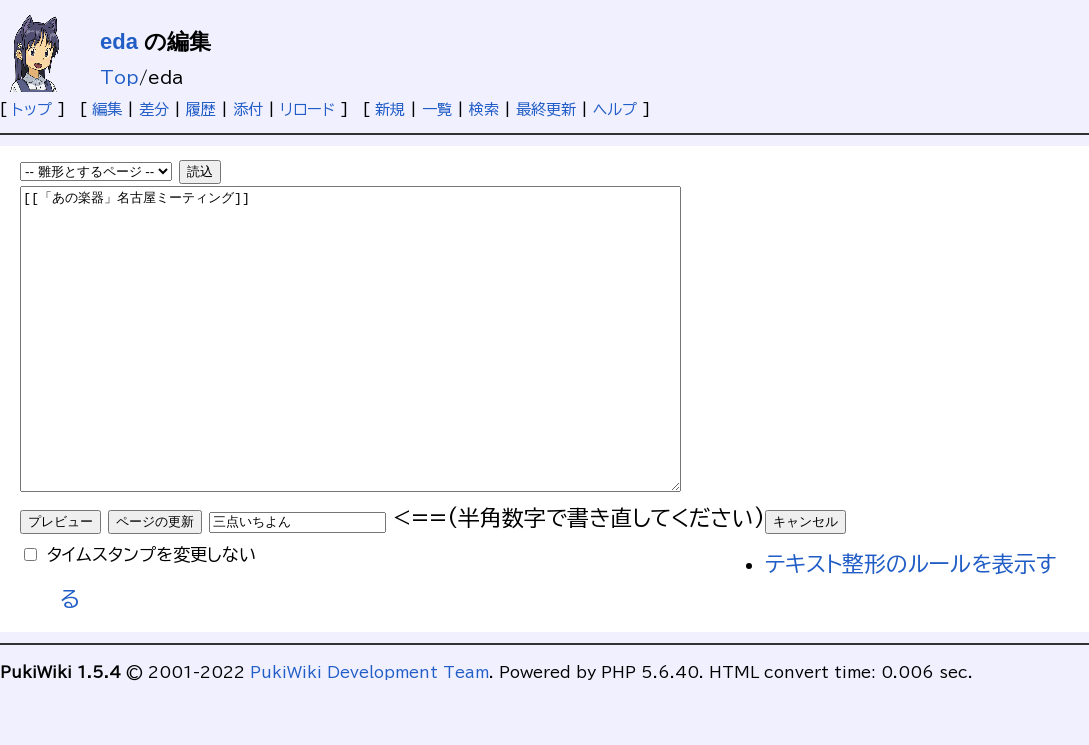  Describe the element at coordinates (201, 109) in the screenshot. I see `履歴` at that location.